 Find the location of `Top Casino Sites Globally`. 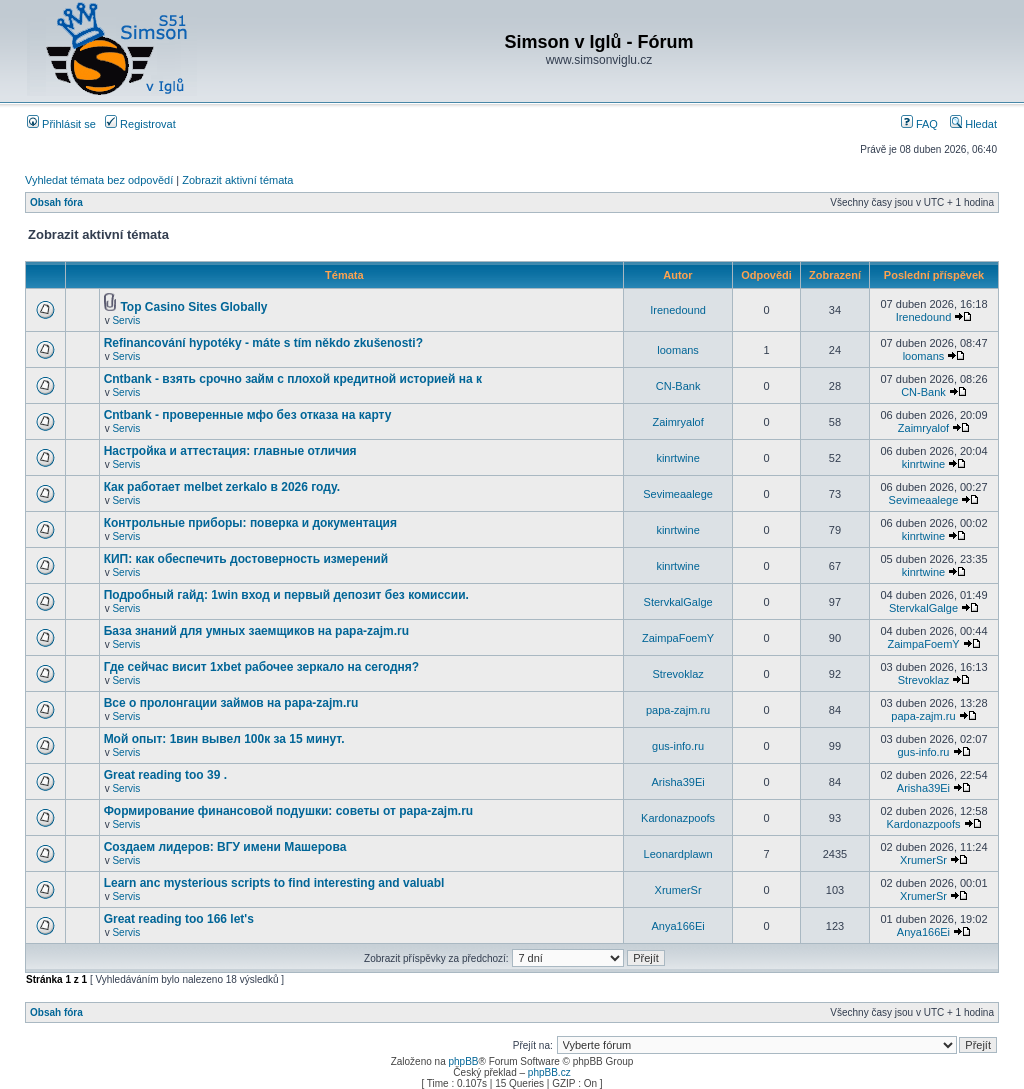

Top Casino Sites Globally is located at coordinates (193, 307).